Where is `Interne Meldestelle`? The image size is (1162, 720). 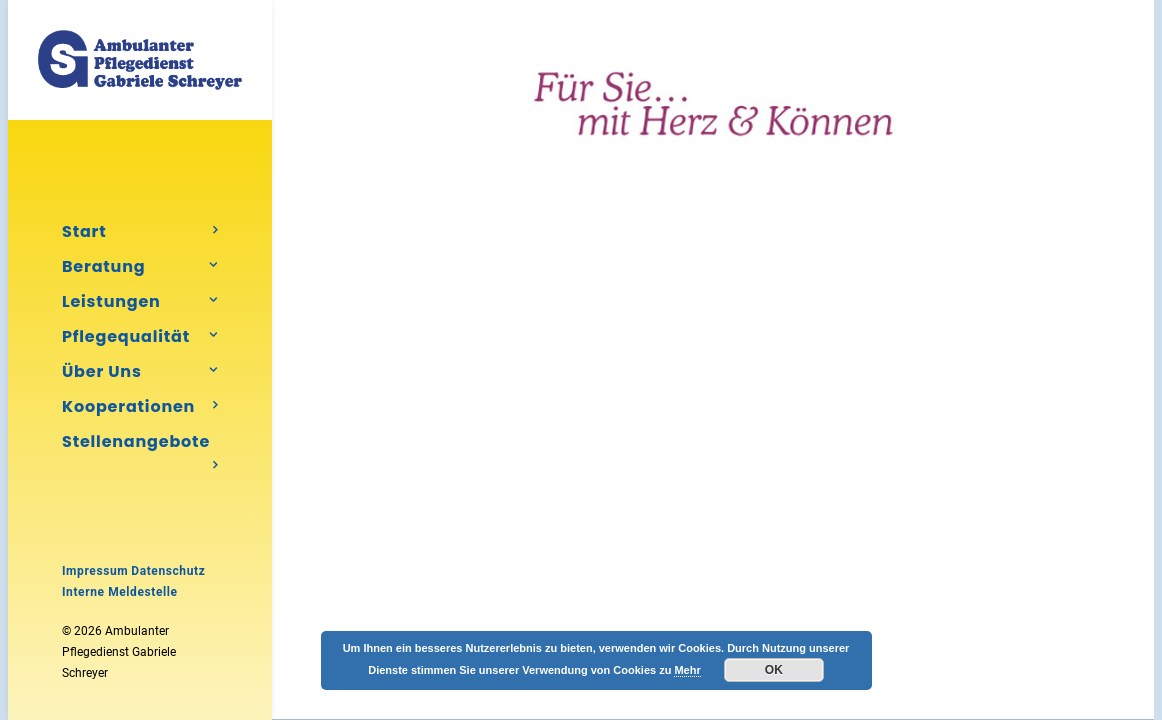 Interne Meldestelle is located at coordinates (120, 592).